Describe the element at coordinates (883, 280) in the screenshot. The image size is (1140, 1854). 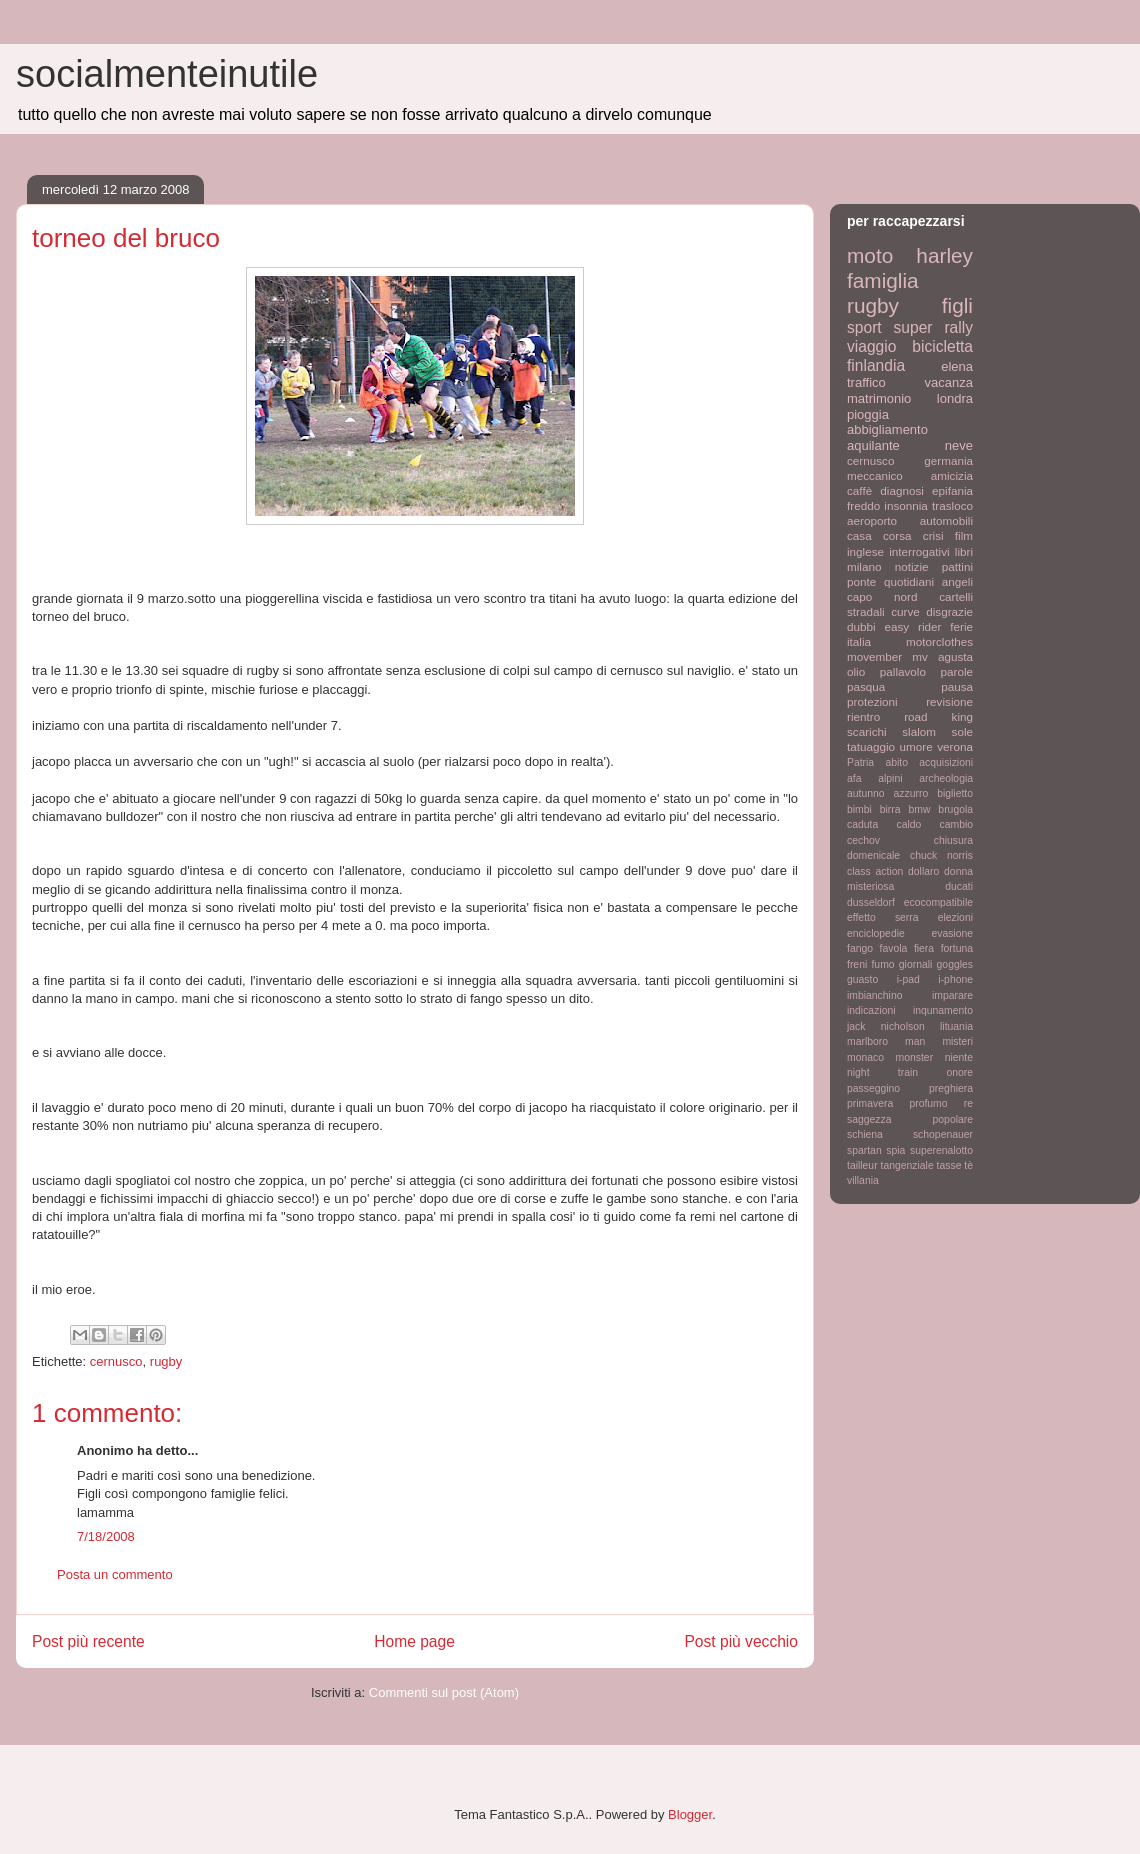
I see `famiglia` at that location.